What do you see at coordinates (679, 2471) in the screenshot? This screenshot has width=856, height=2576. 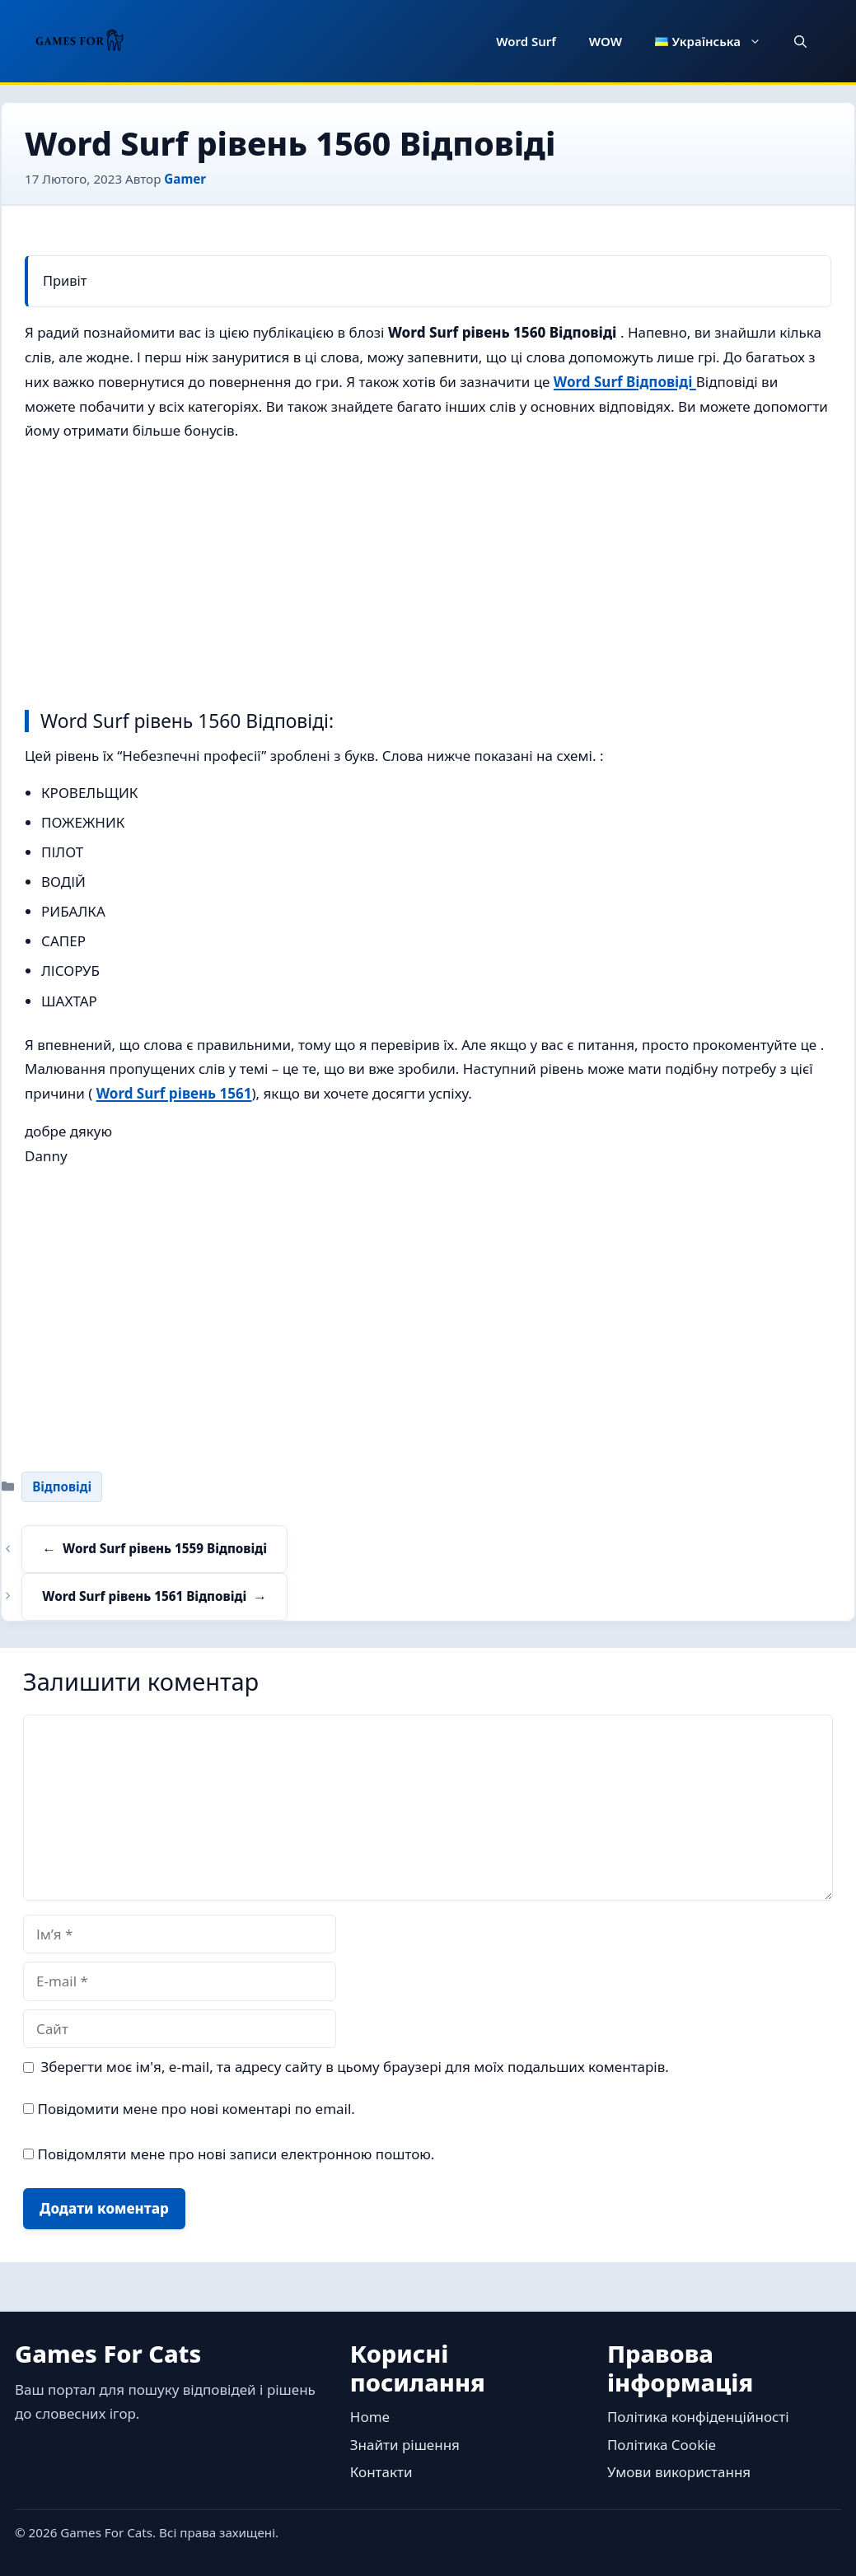 I see `Умови використання` at bounding box center [679, 2471].